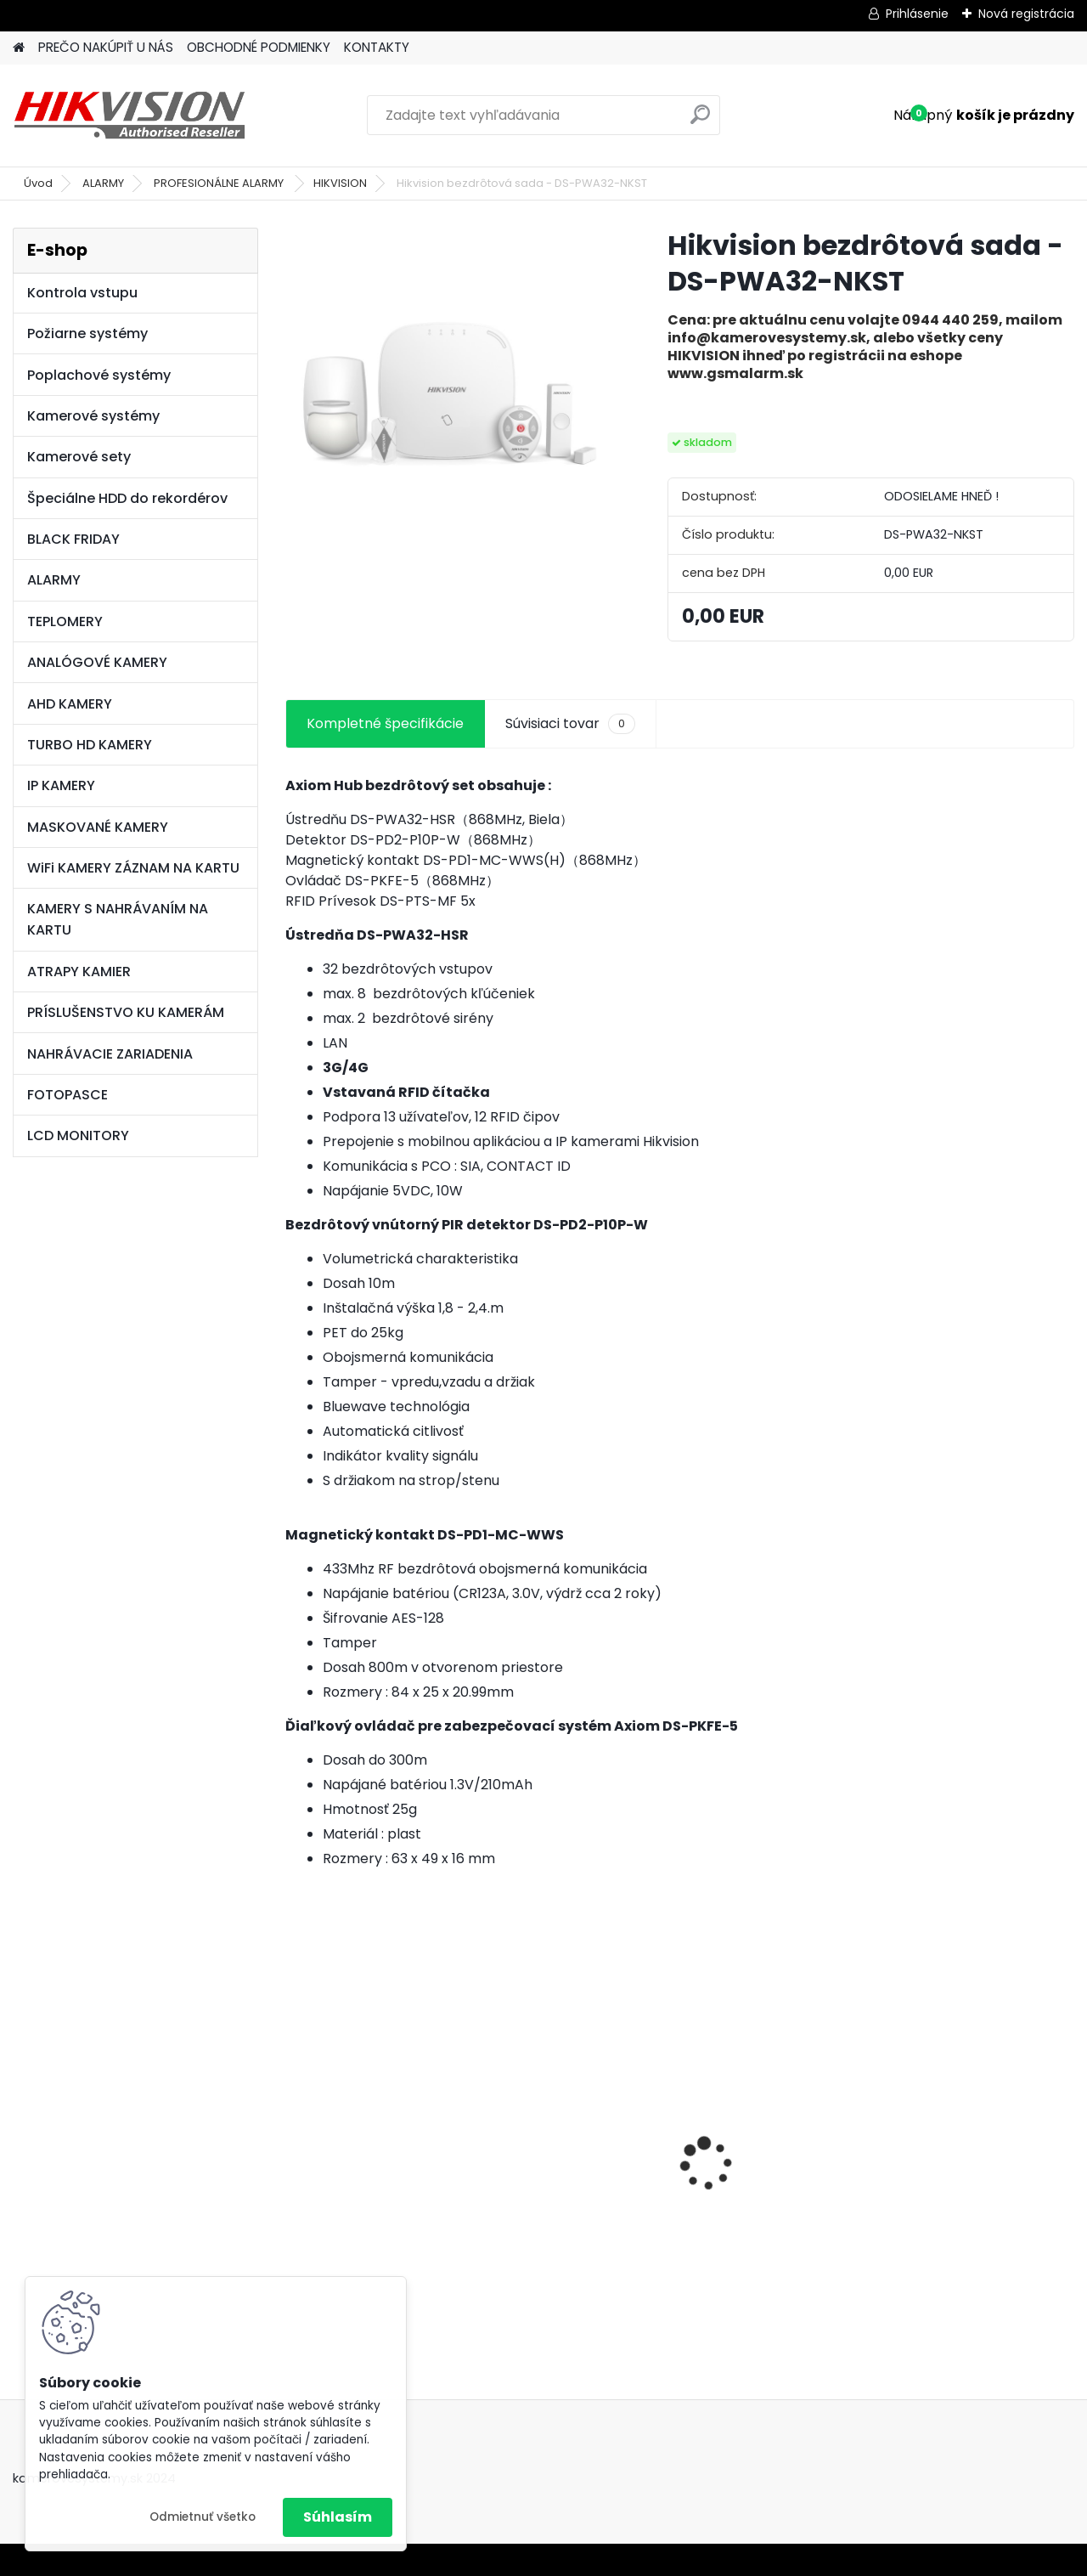  What do you see at coordinates (82, 292) in the screenshot?
I see `Kontrola vstupu` at bounding box center [82, 292].